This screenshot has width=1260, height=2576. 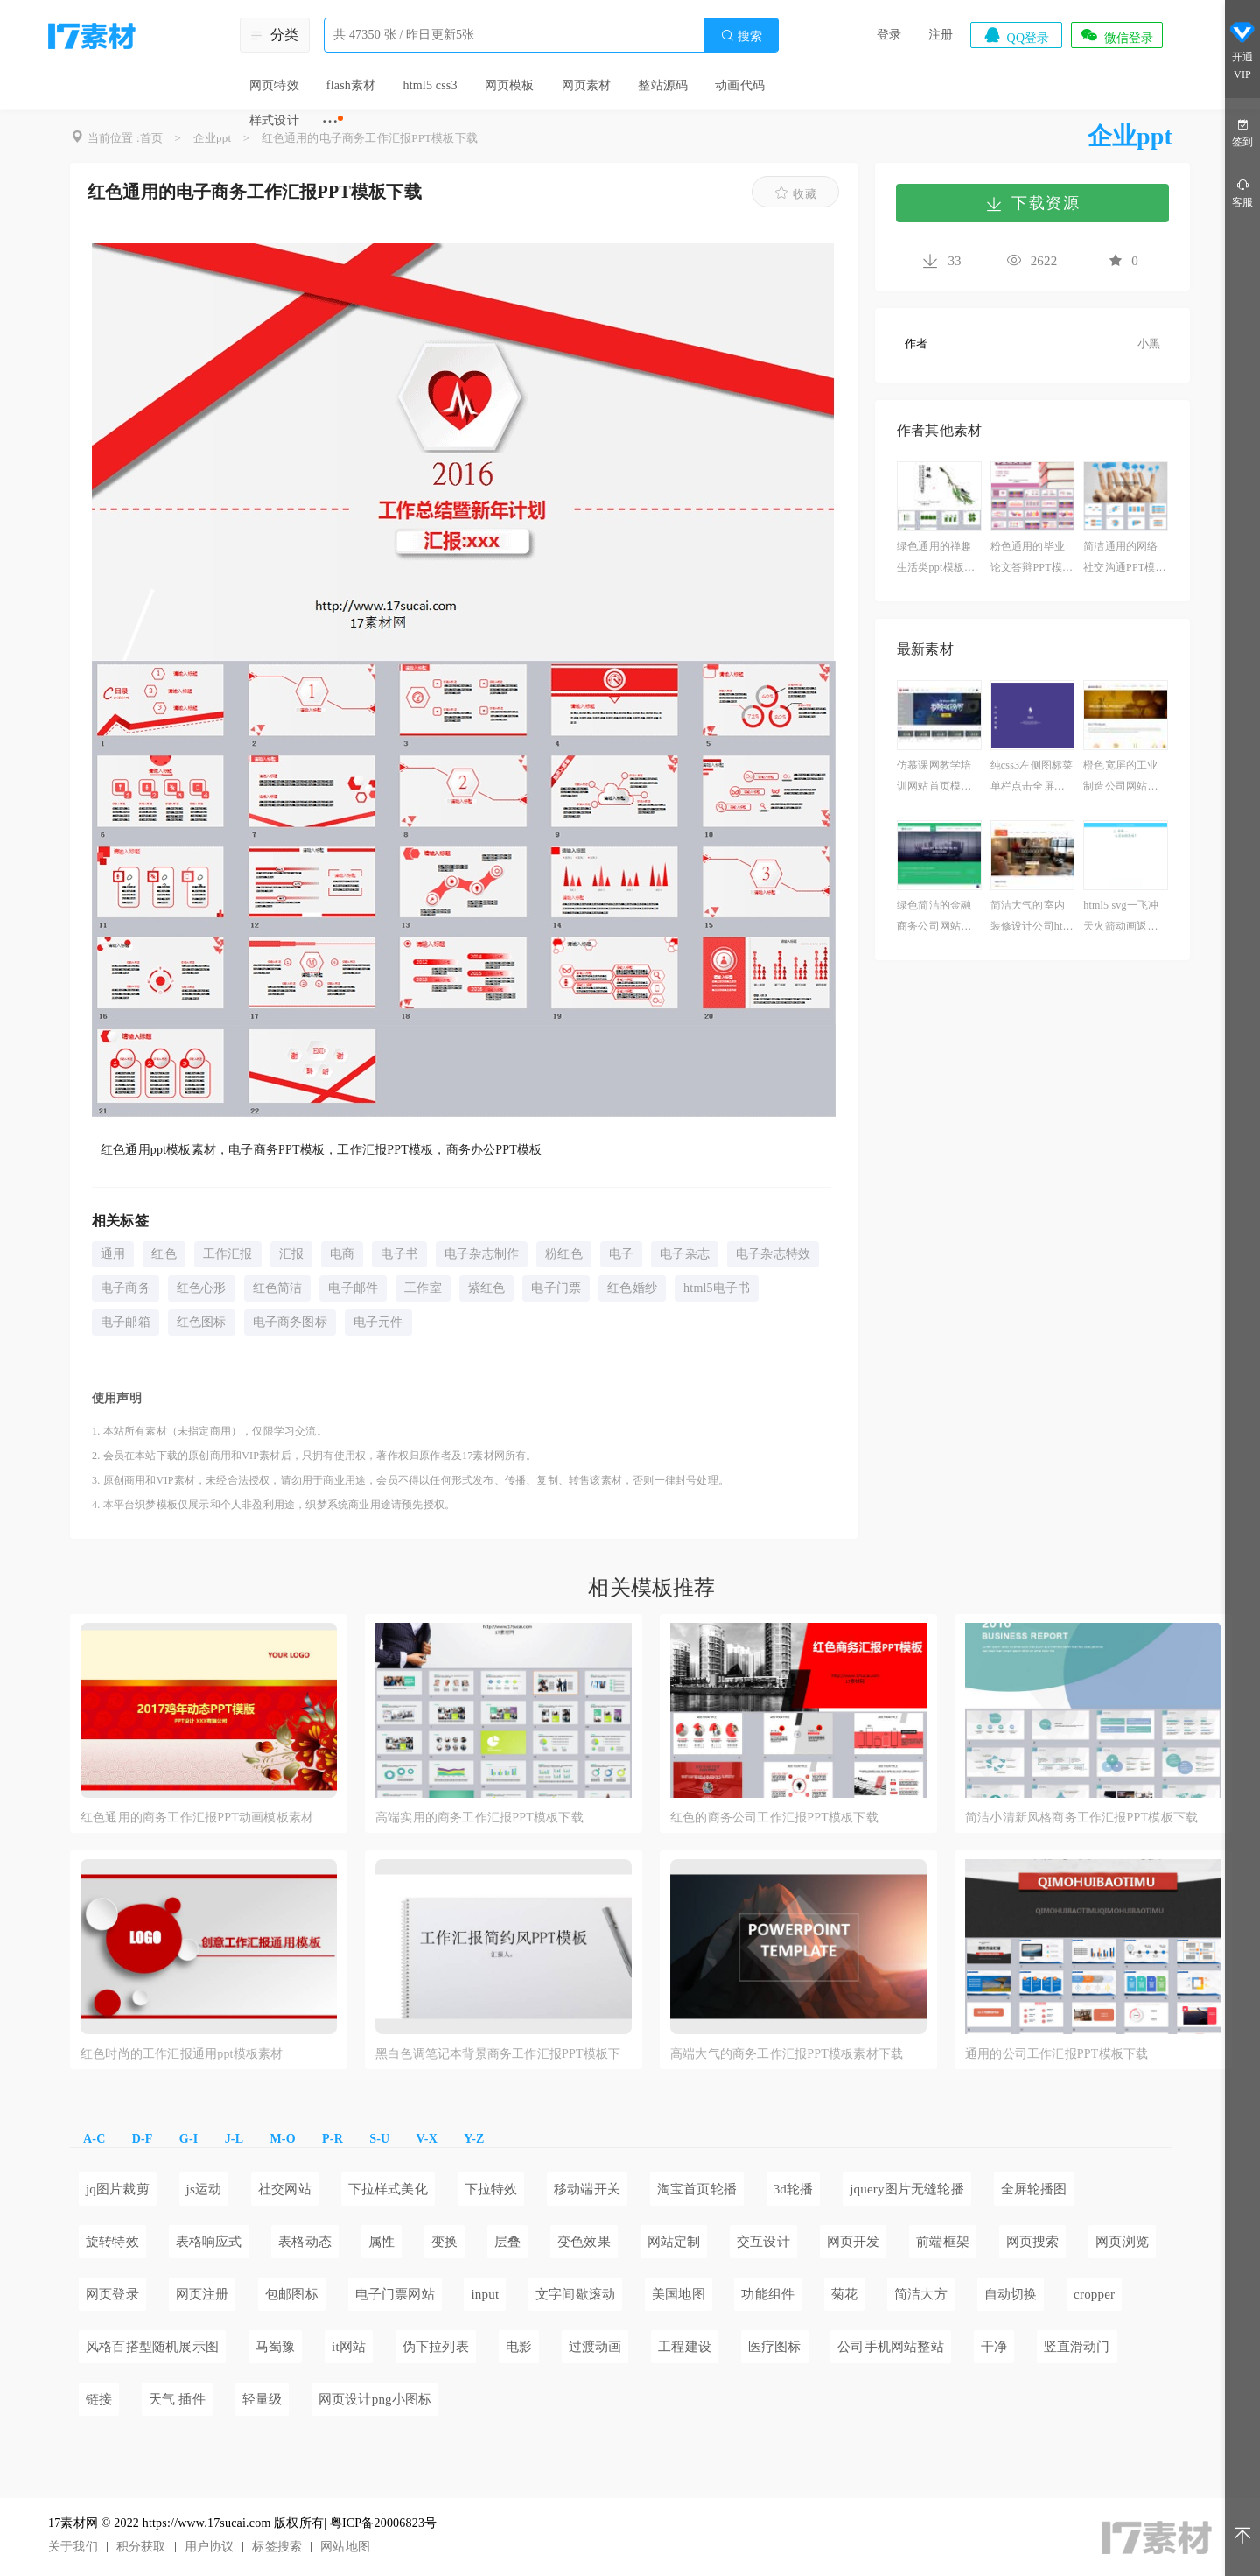 What do you see at coordinates (684, 2347) in the screenshot?
I see `工程建设` at bounding box center [684, 2347].